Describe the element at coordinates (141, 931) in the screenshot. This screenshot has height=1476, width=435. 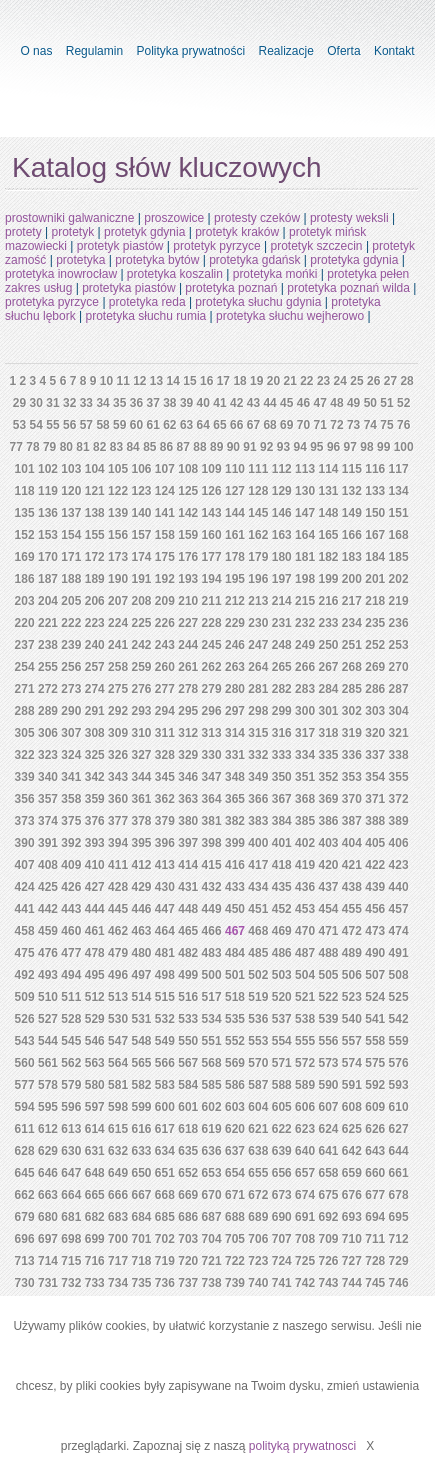
I see `463` at that location.